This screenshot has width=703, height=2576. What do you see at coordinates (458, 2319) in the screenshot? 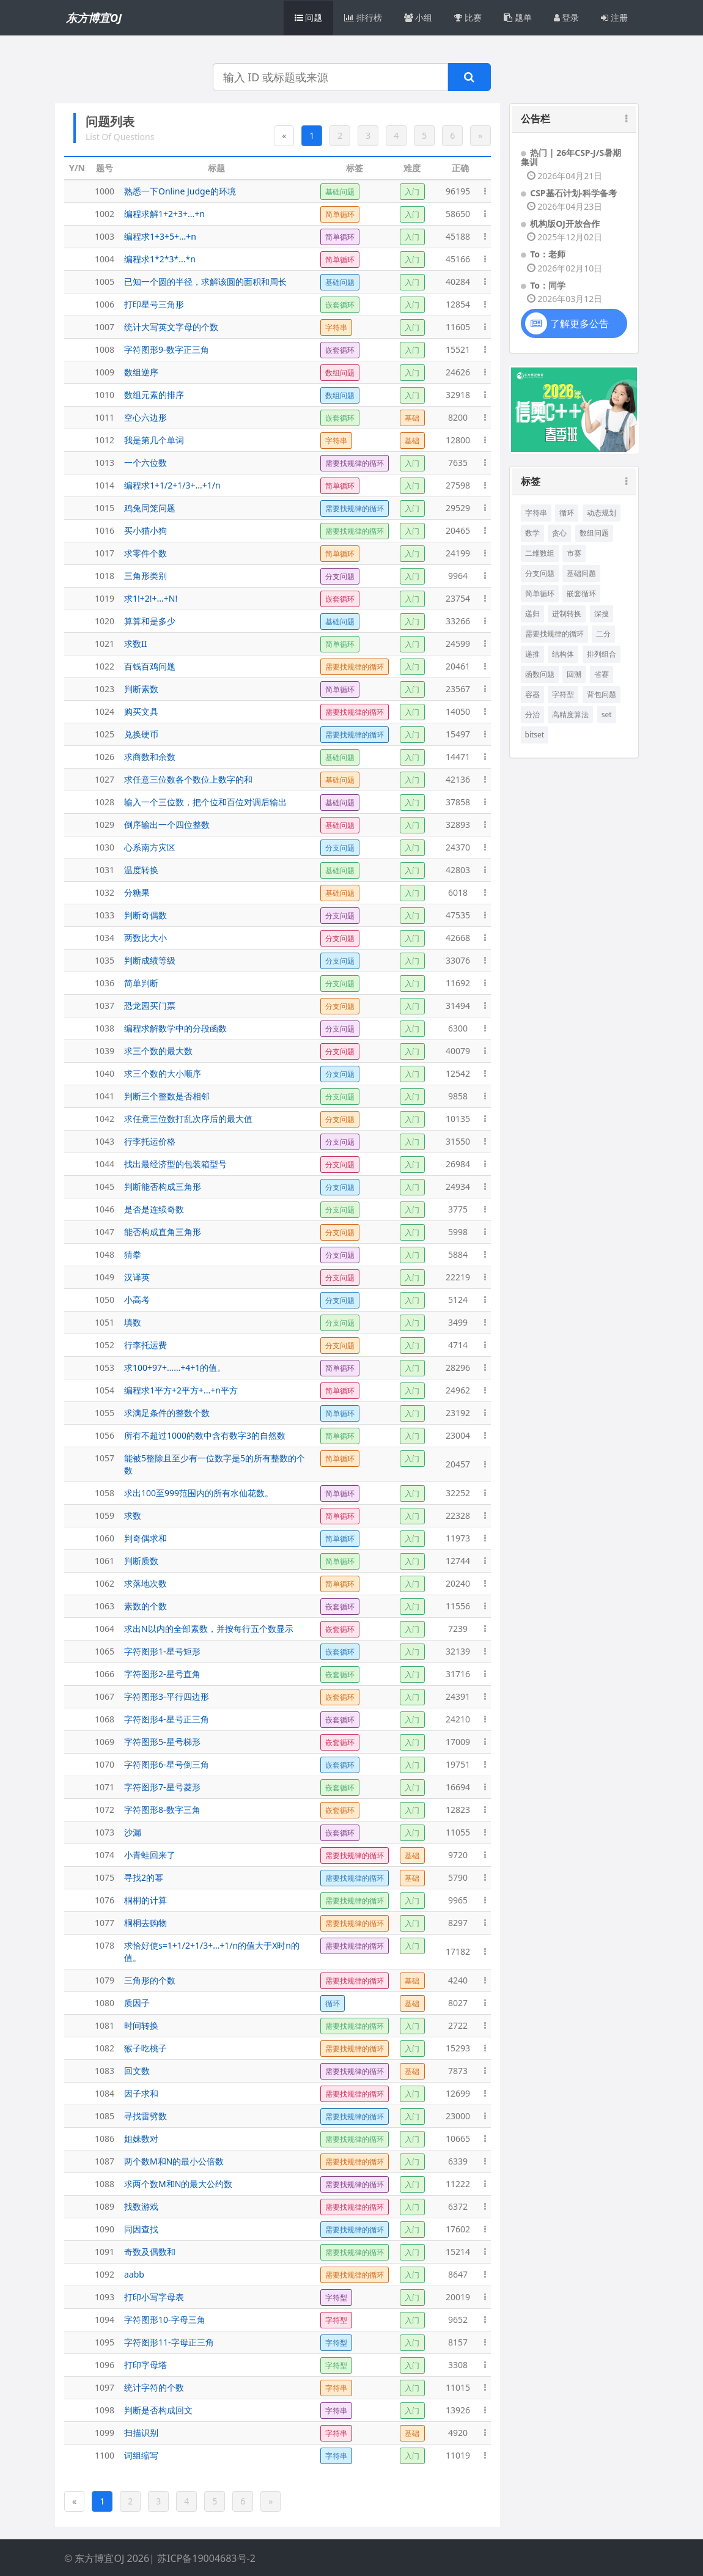
I see `9652` at bounding box center [458, 2319].